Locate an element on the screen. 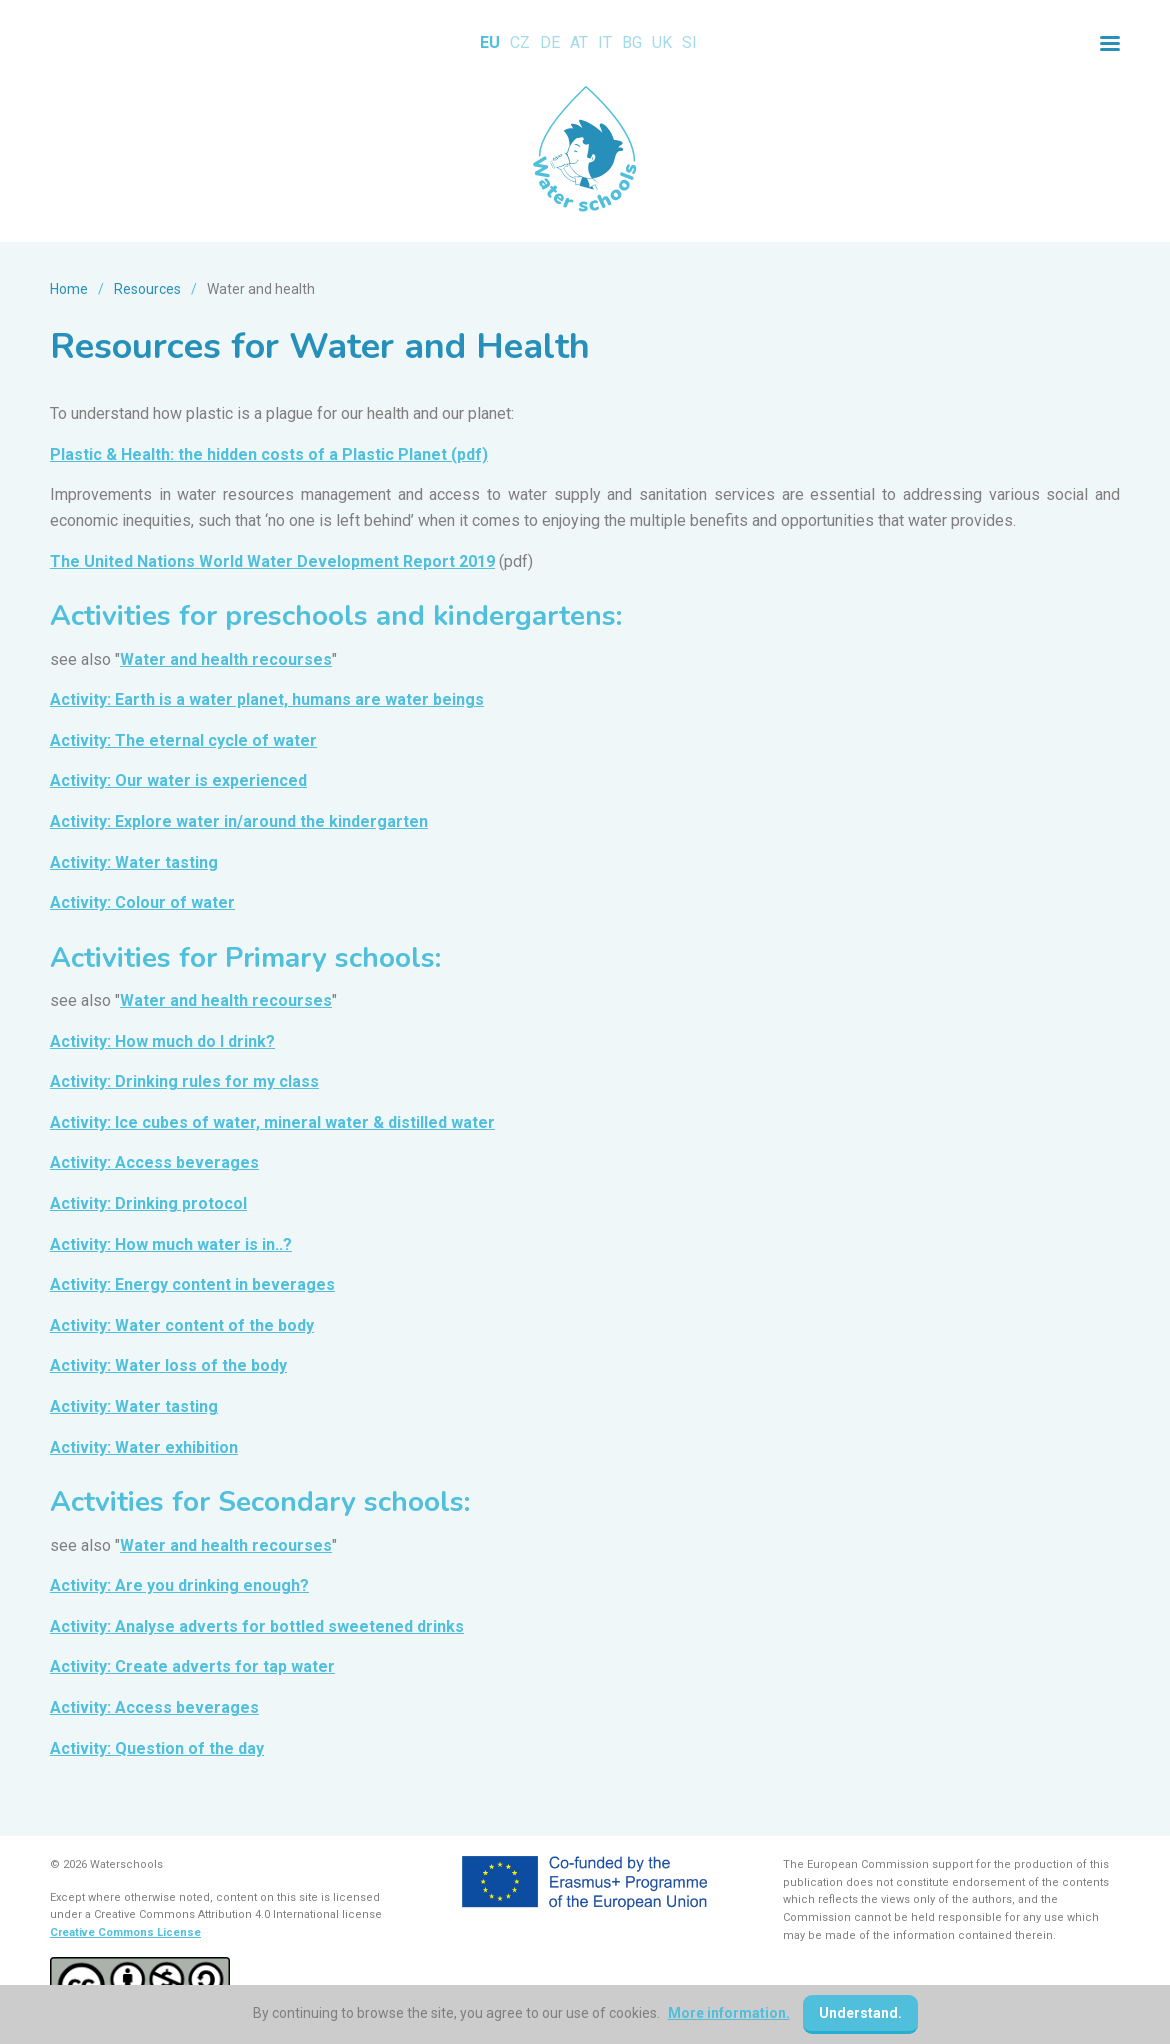 The image size is (1170, 2044). Activity: Water content of the body is located at coordinates (182, 1325).